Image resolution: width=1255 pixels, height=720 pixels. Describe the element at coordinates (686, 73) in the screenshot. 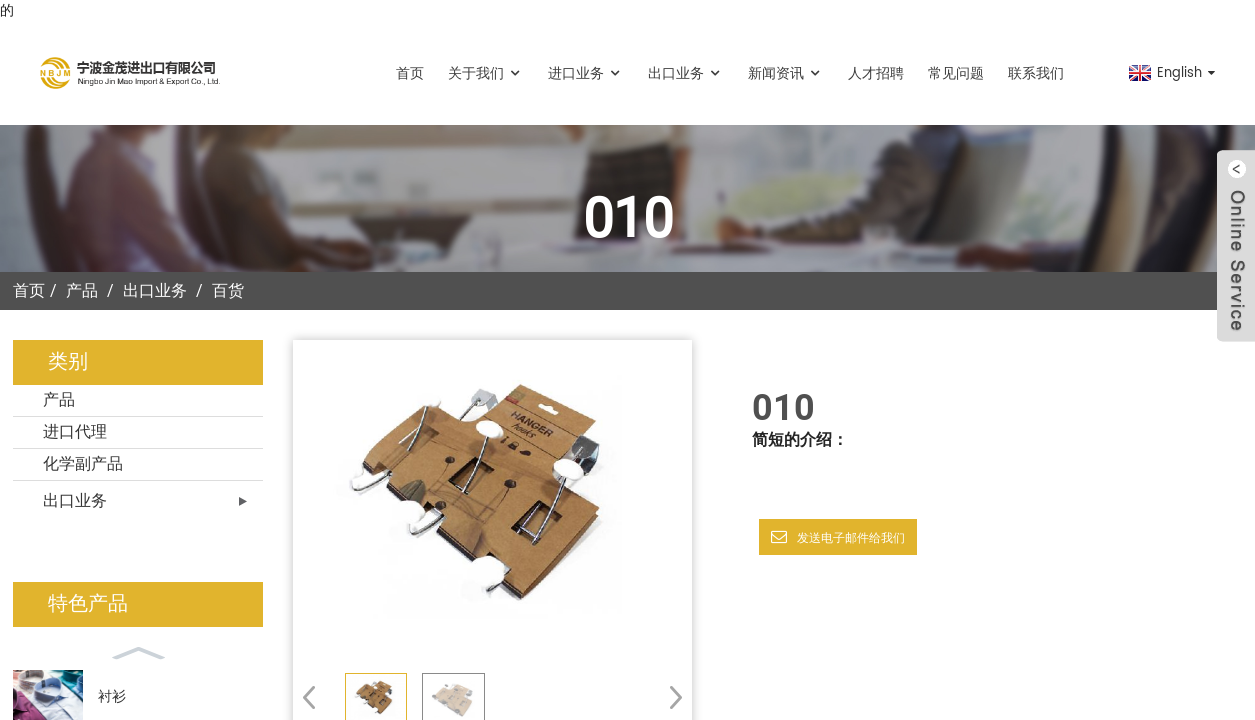

I see `出口业务` at that location.